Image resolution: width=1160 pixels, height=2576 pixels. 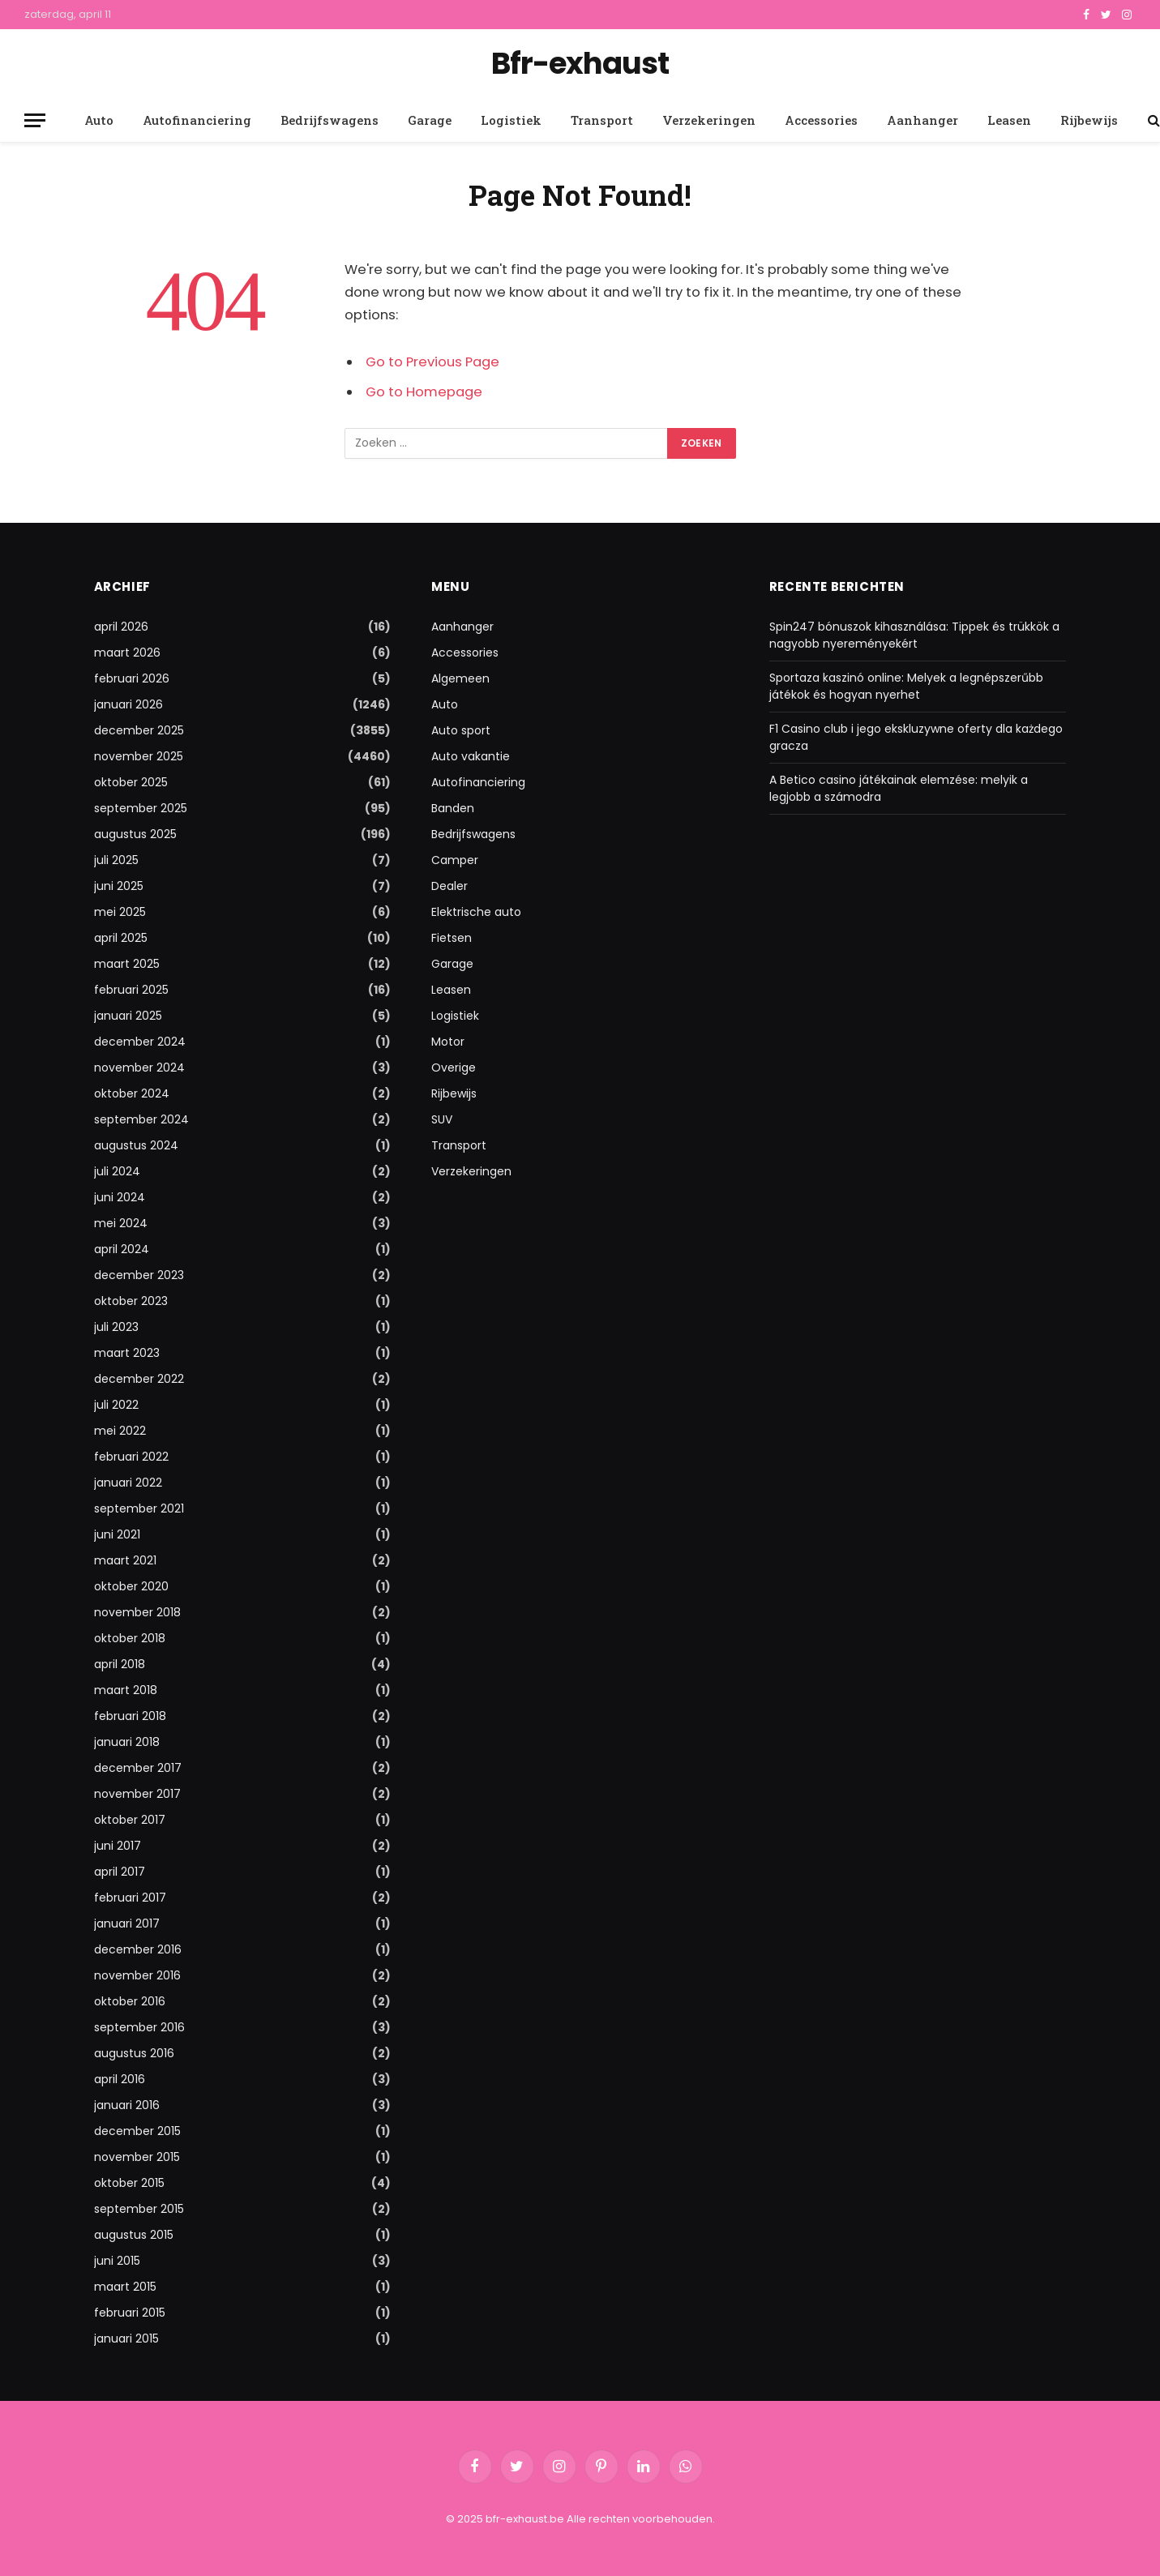 What do you see at coordinates (127, 964) in the screenshot?
I see `maart 2025` at bounding box center [127, 964].